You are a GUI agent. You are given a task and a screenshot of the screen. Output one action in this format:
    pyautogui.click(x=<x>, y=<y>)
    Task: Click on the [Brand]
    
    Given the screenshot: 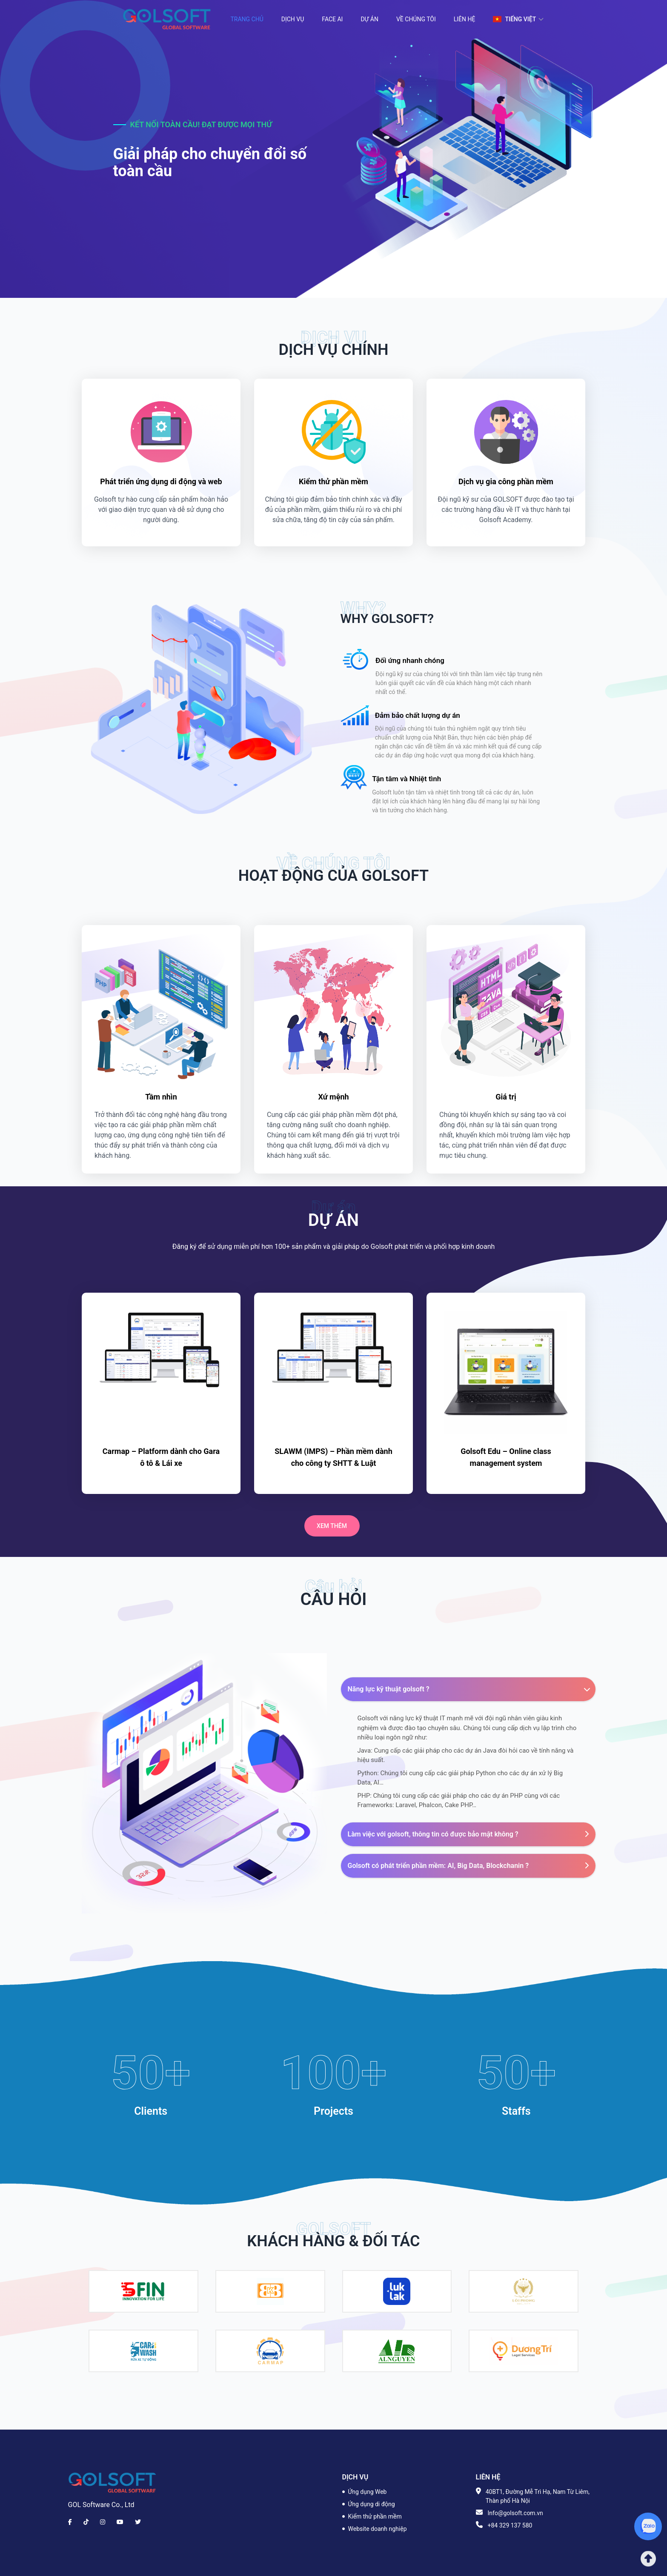 What is the action you would take?
    pyautogui.click(x=112, y=2482)
    